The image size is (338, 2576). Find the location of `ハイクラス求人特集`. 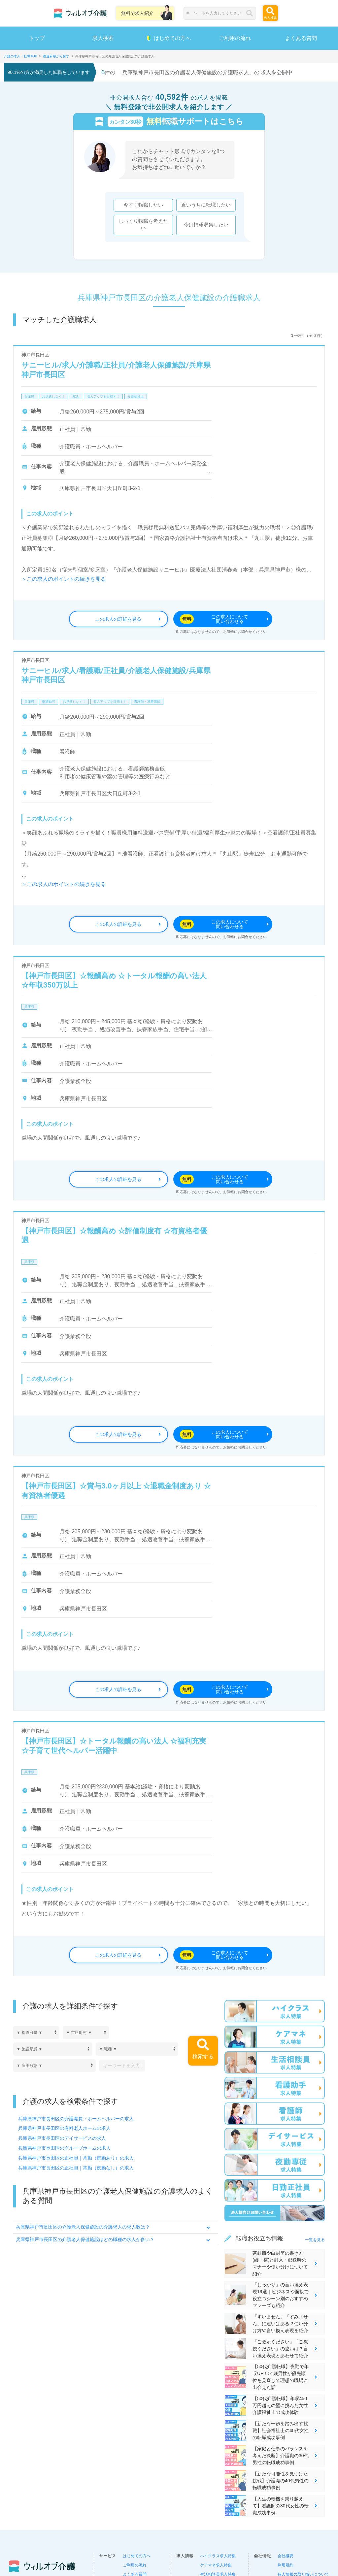

ハイクラス求人特集 is located at coordinates (218, 2556).